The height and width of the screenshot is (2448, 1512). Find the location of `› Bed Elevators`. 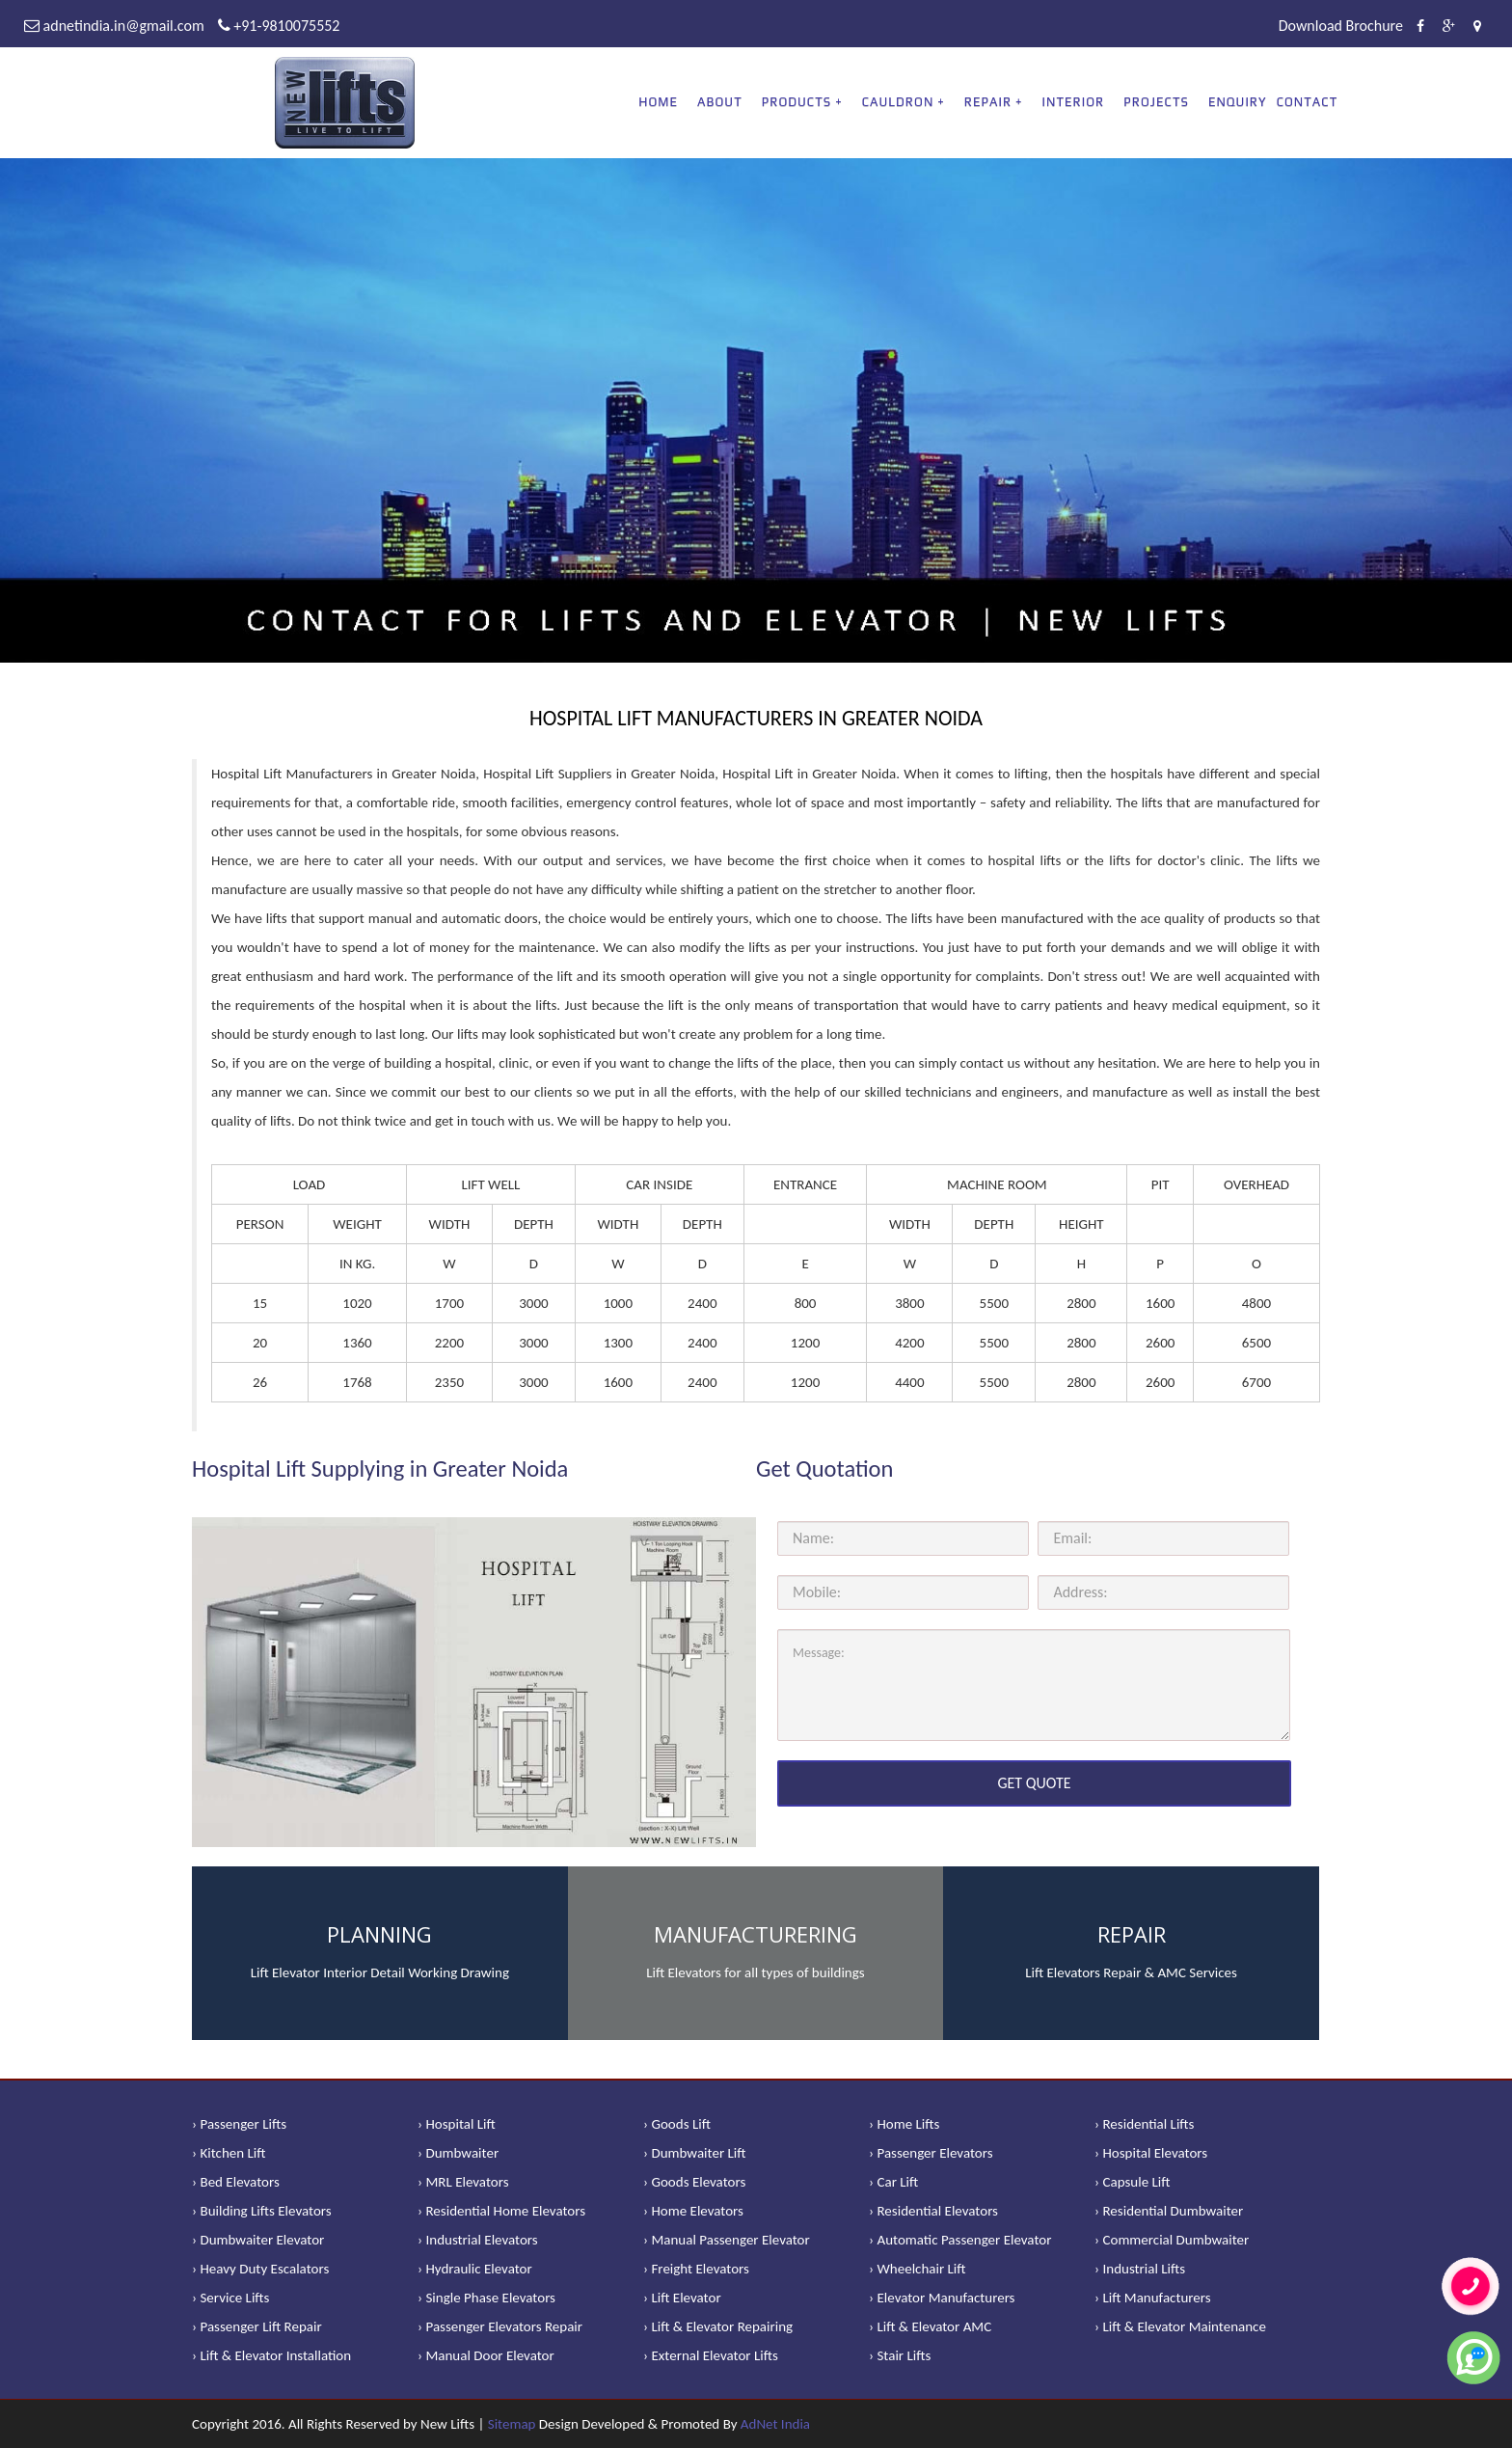

› Bed Elevators is located at coordinates (236, 2181).